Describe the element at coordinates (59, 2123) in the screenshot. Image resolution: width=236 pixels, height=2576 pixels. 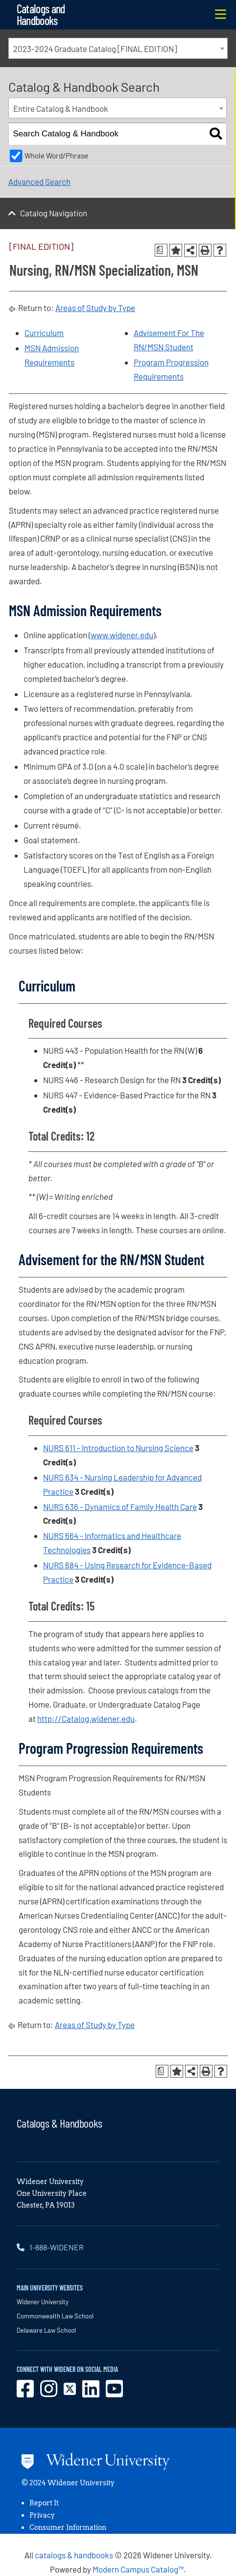
I see `Catalogs & Handbooks` at that location.